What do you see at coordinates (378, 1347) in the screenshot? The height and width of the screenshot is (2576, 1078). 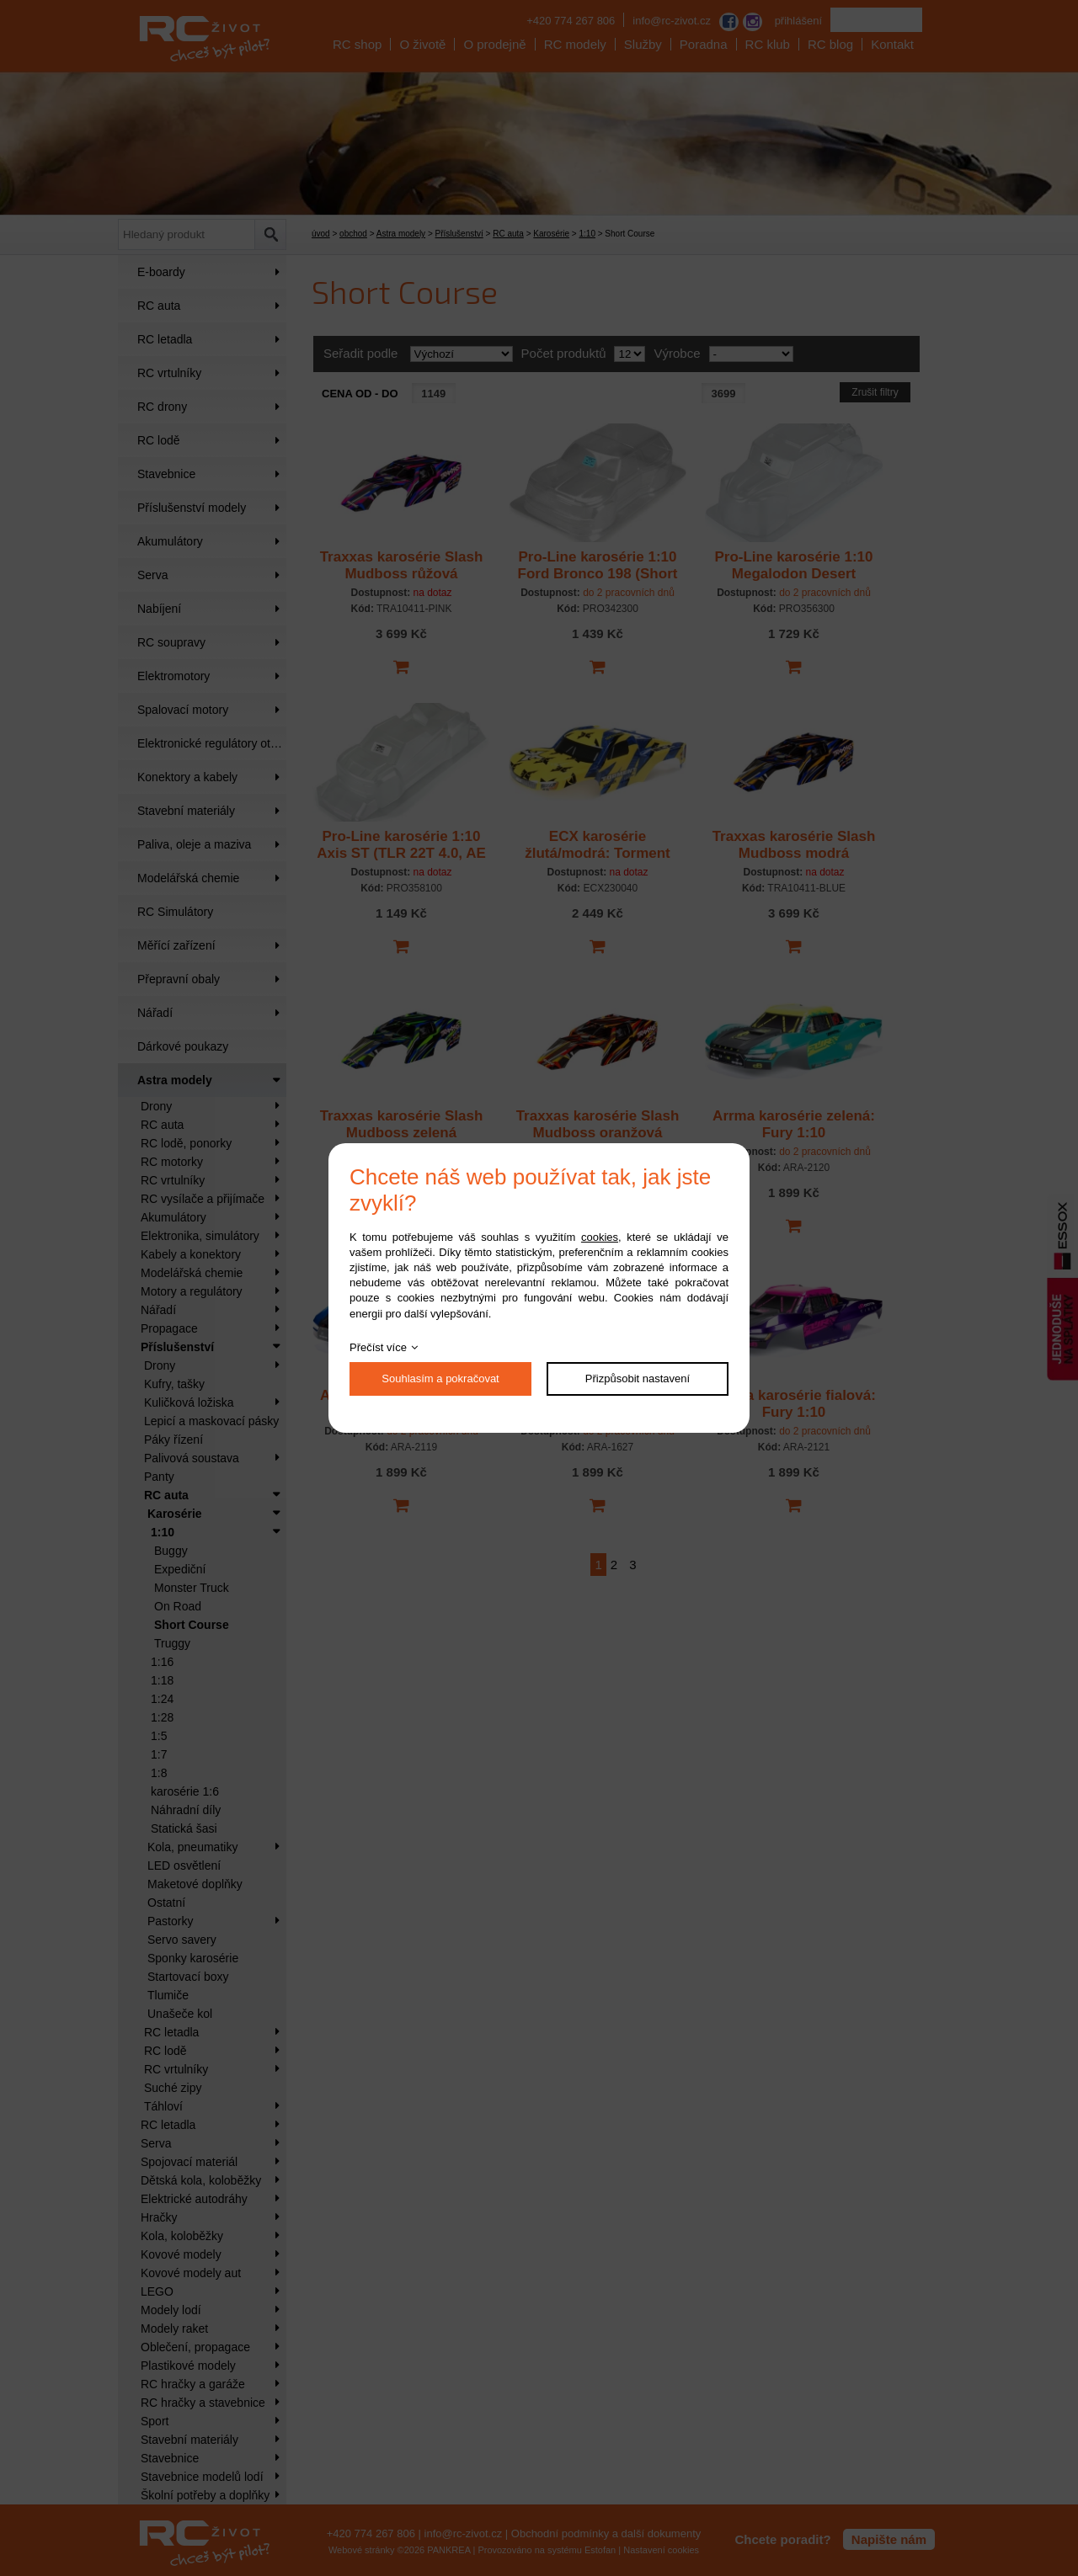 I see `Přečíst více` at bounding box center [378, 1347].